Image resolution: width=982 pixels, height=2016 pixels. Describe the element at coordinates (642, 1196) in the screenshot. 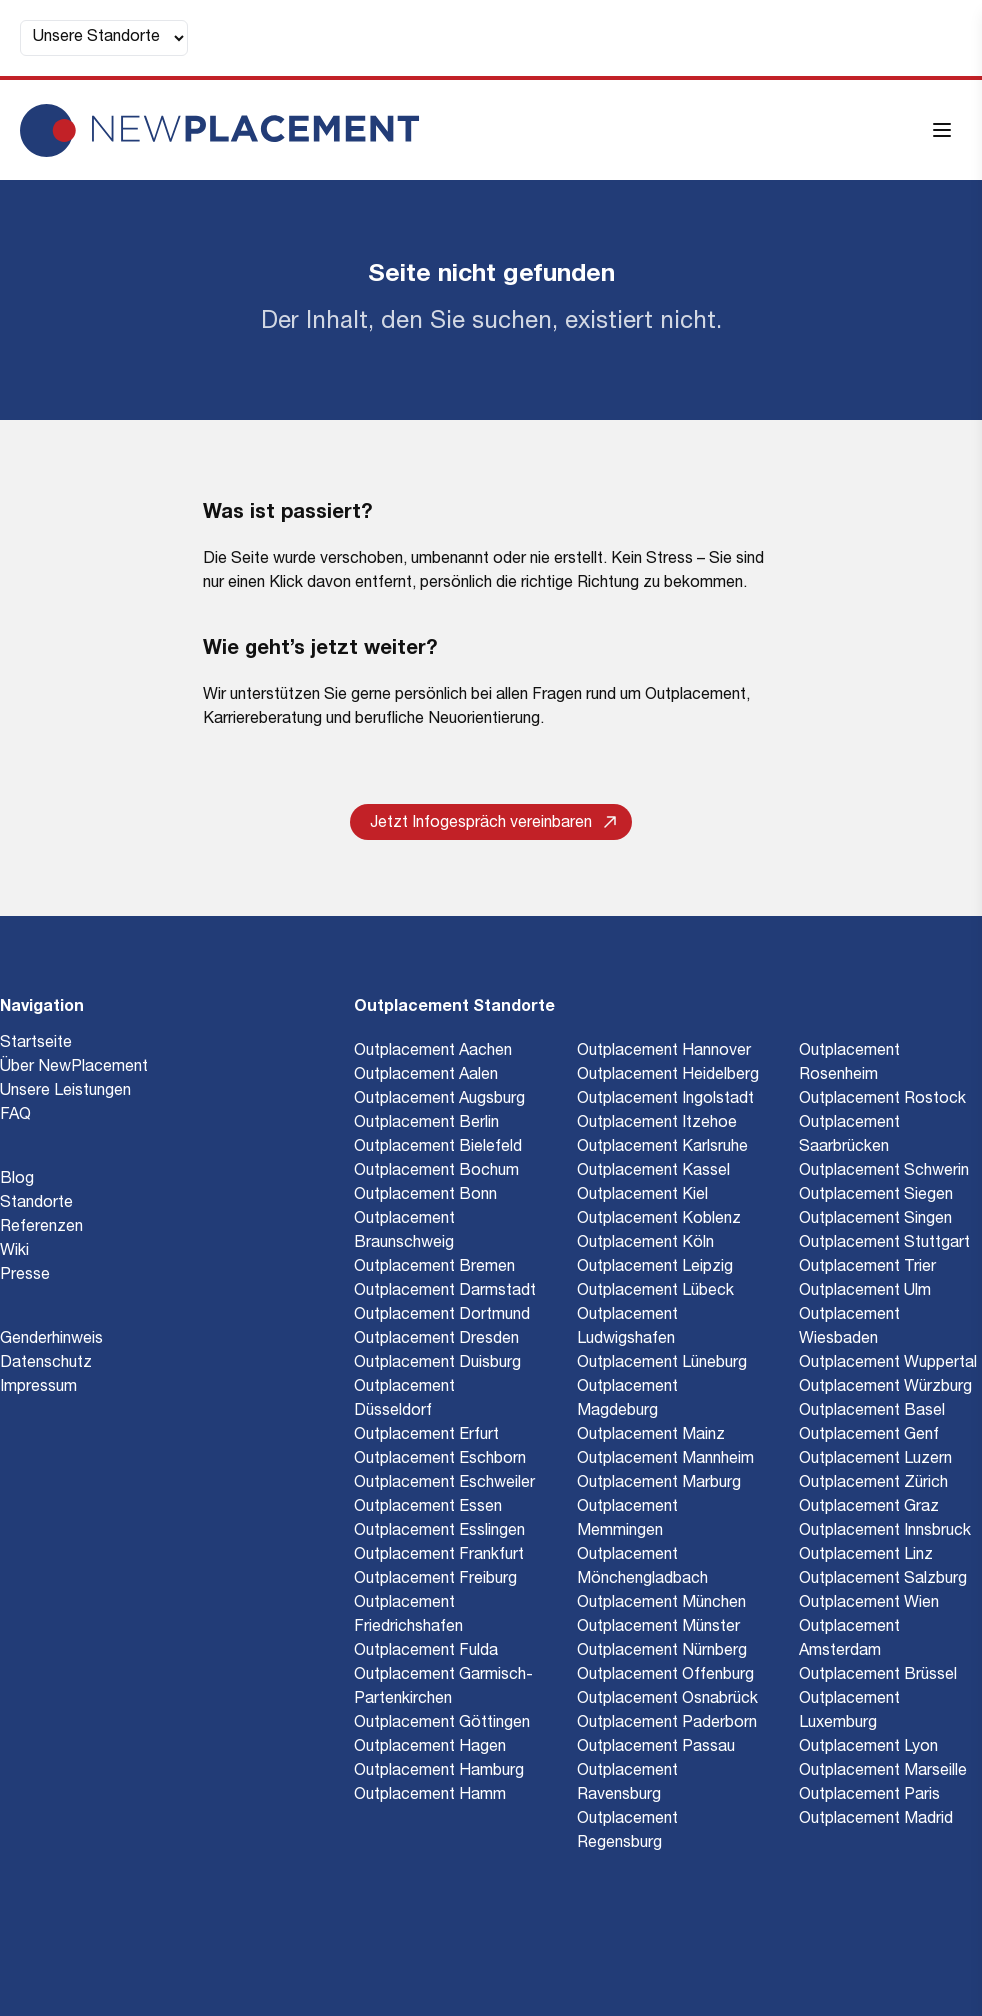

I see `Outplacement Kiel` at that location.